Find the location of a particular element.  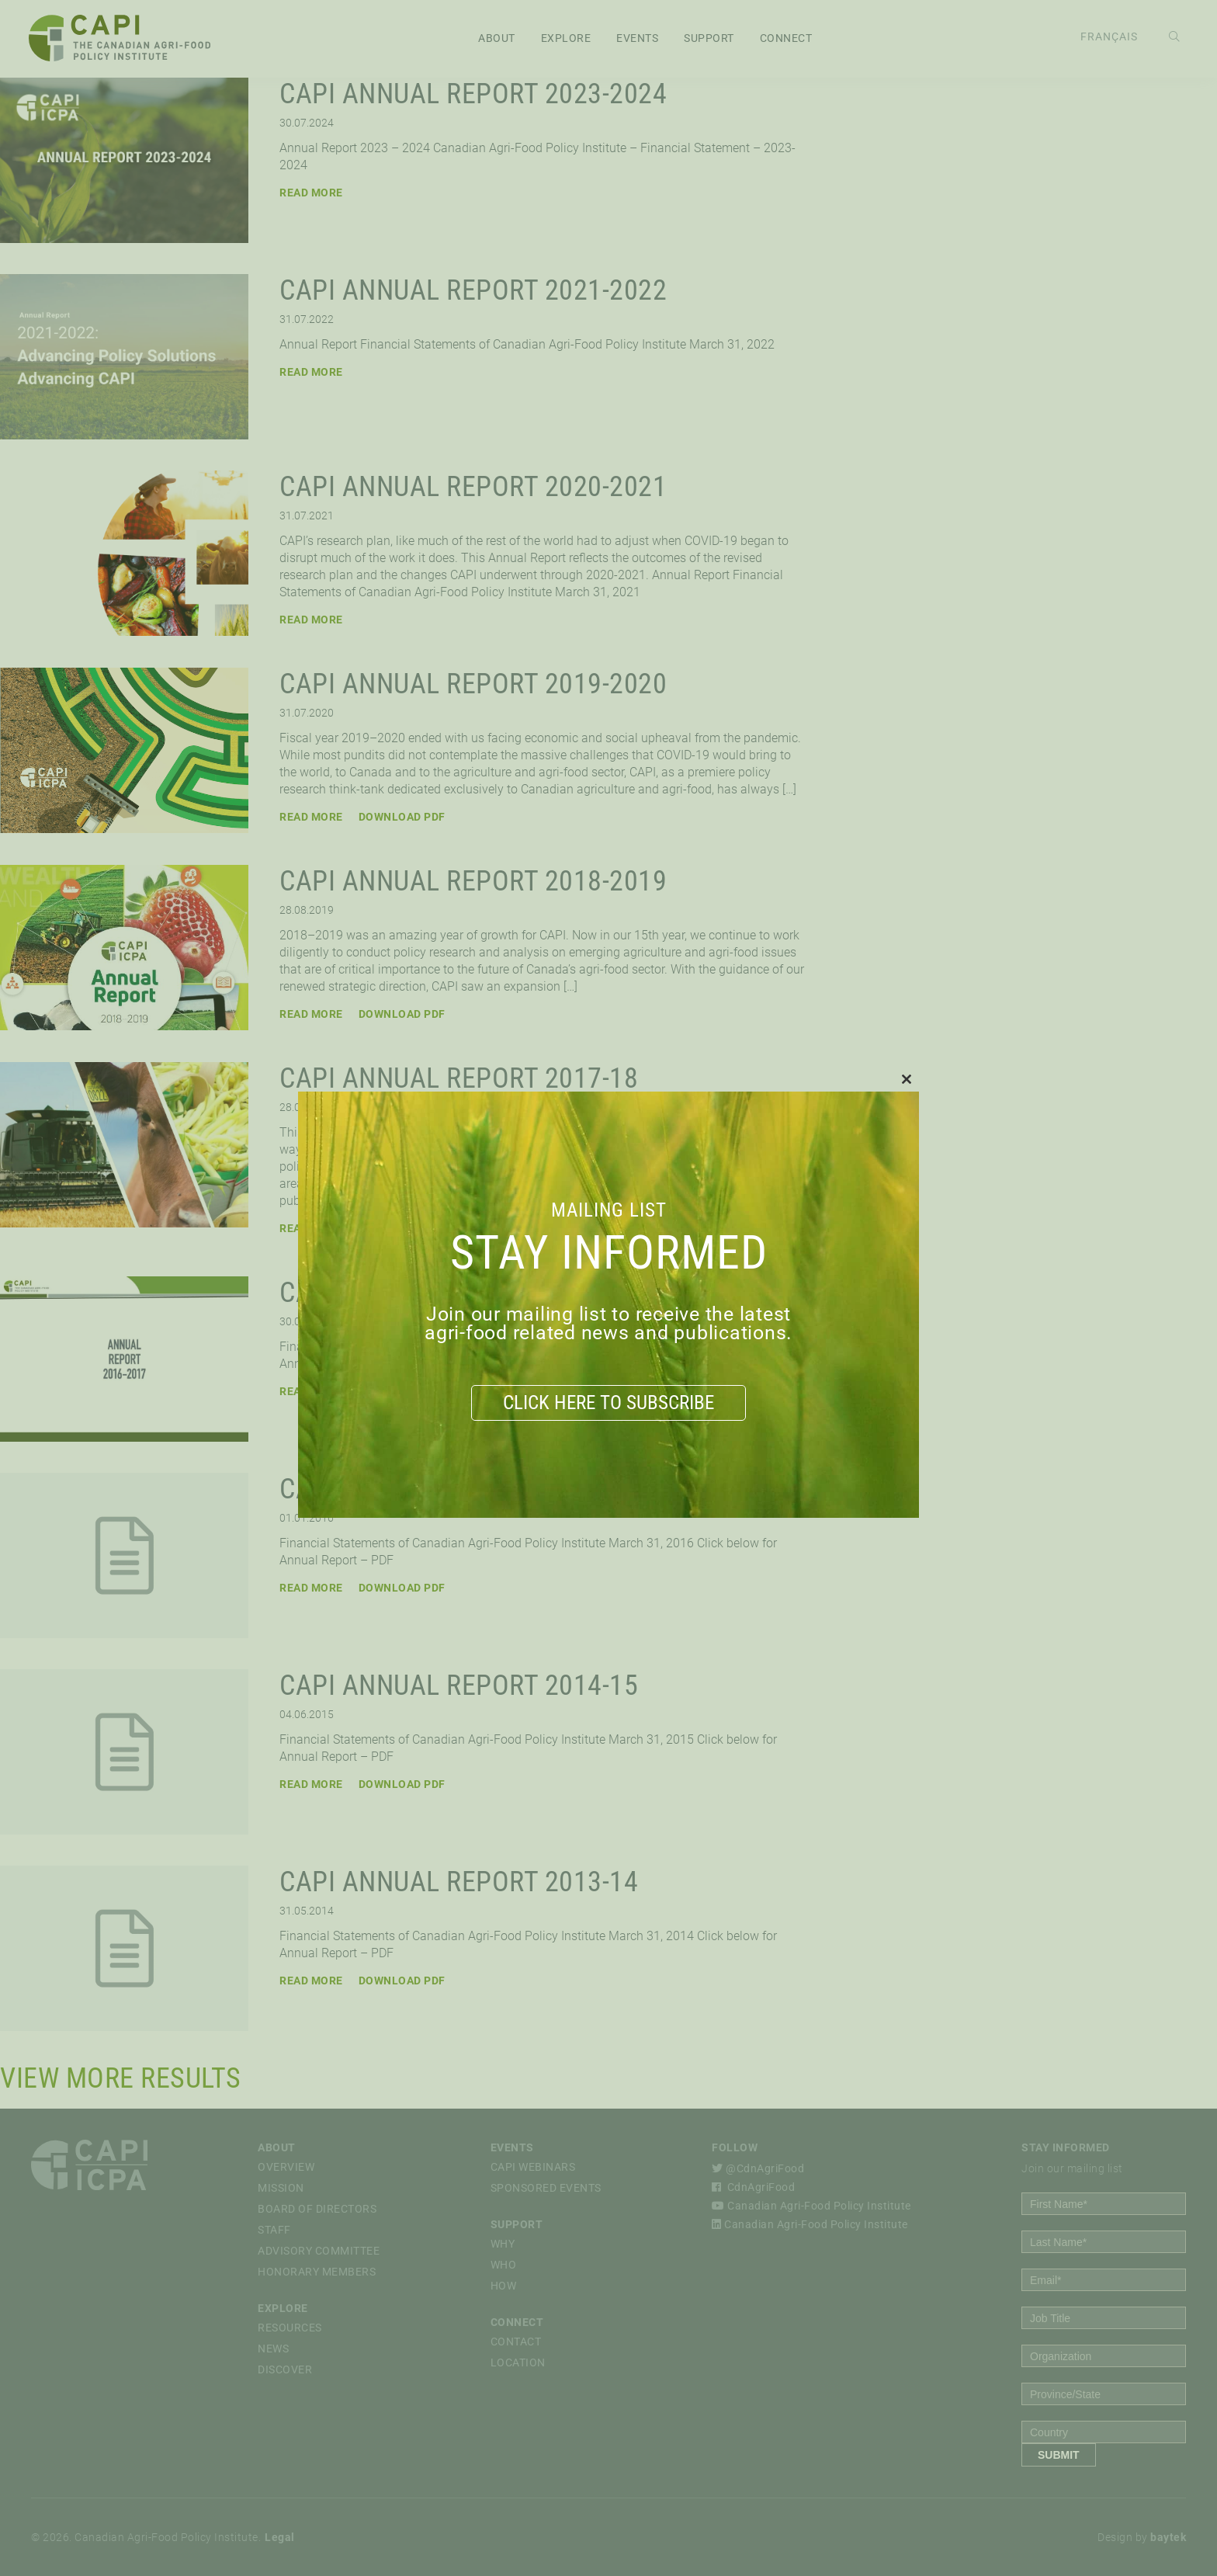

Why is located at coordinates (503, 2244).